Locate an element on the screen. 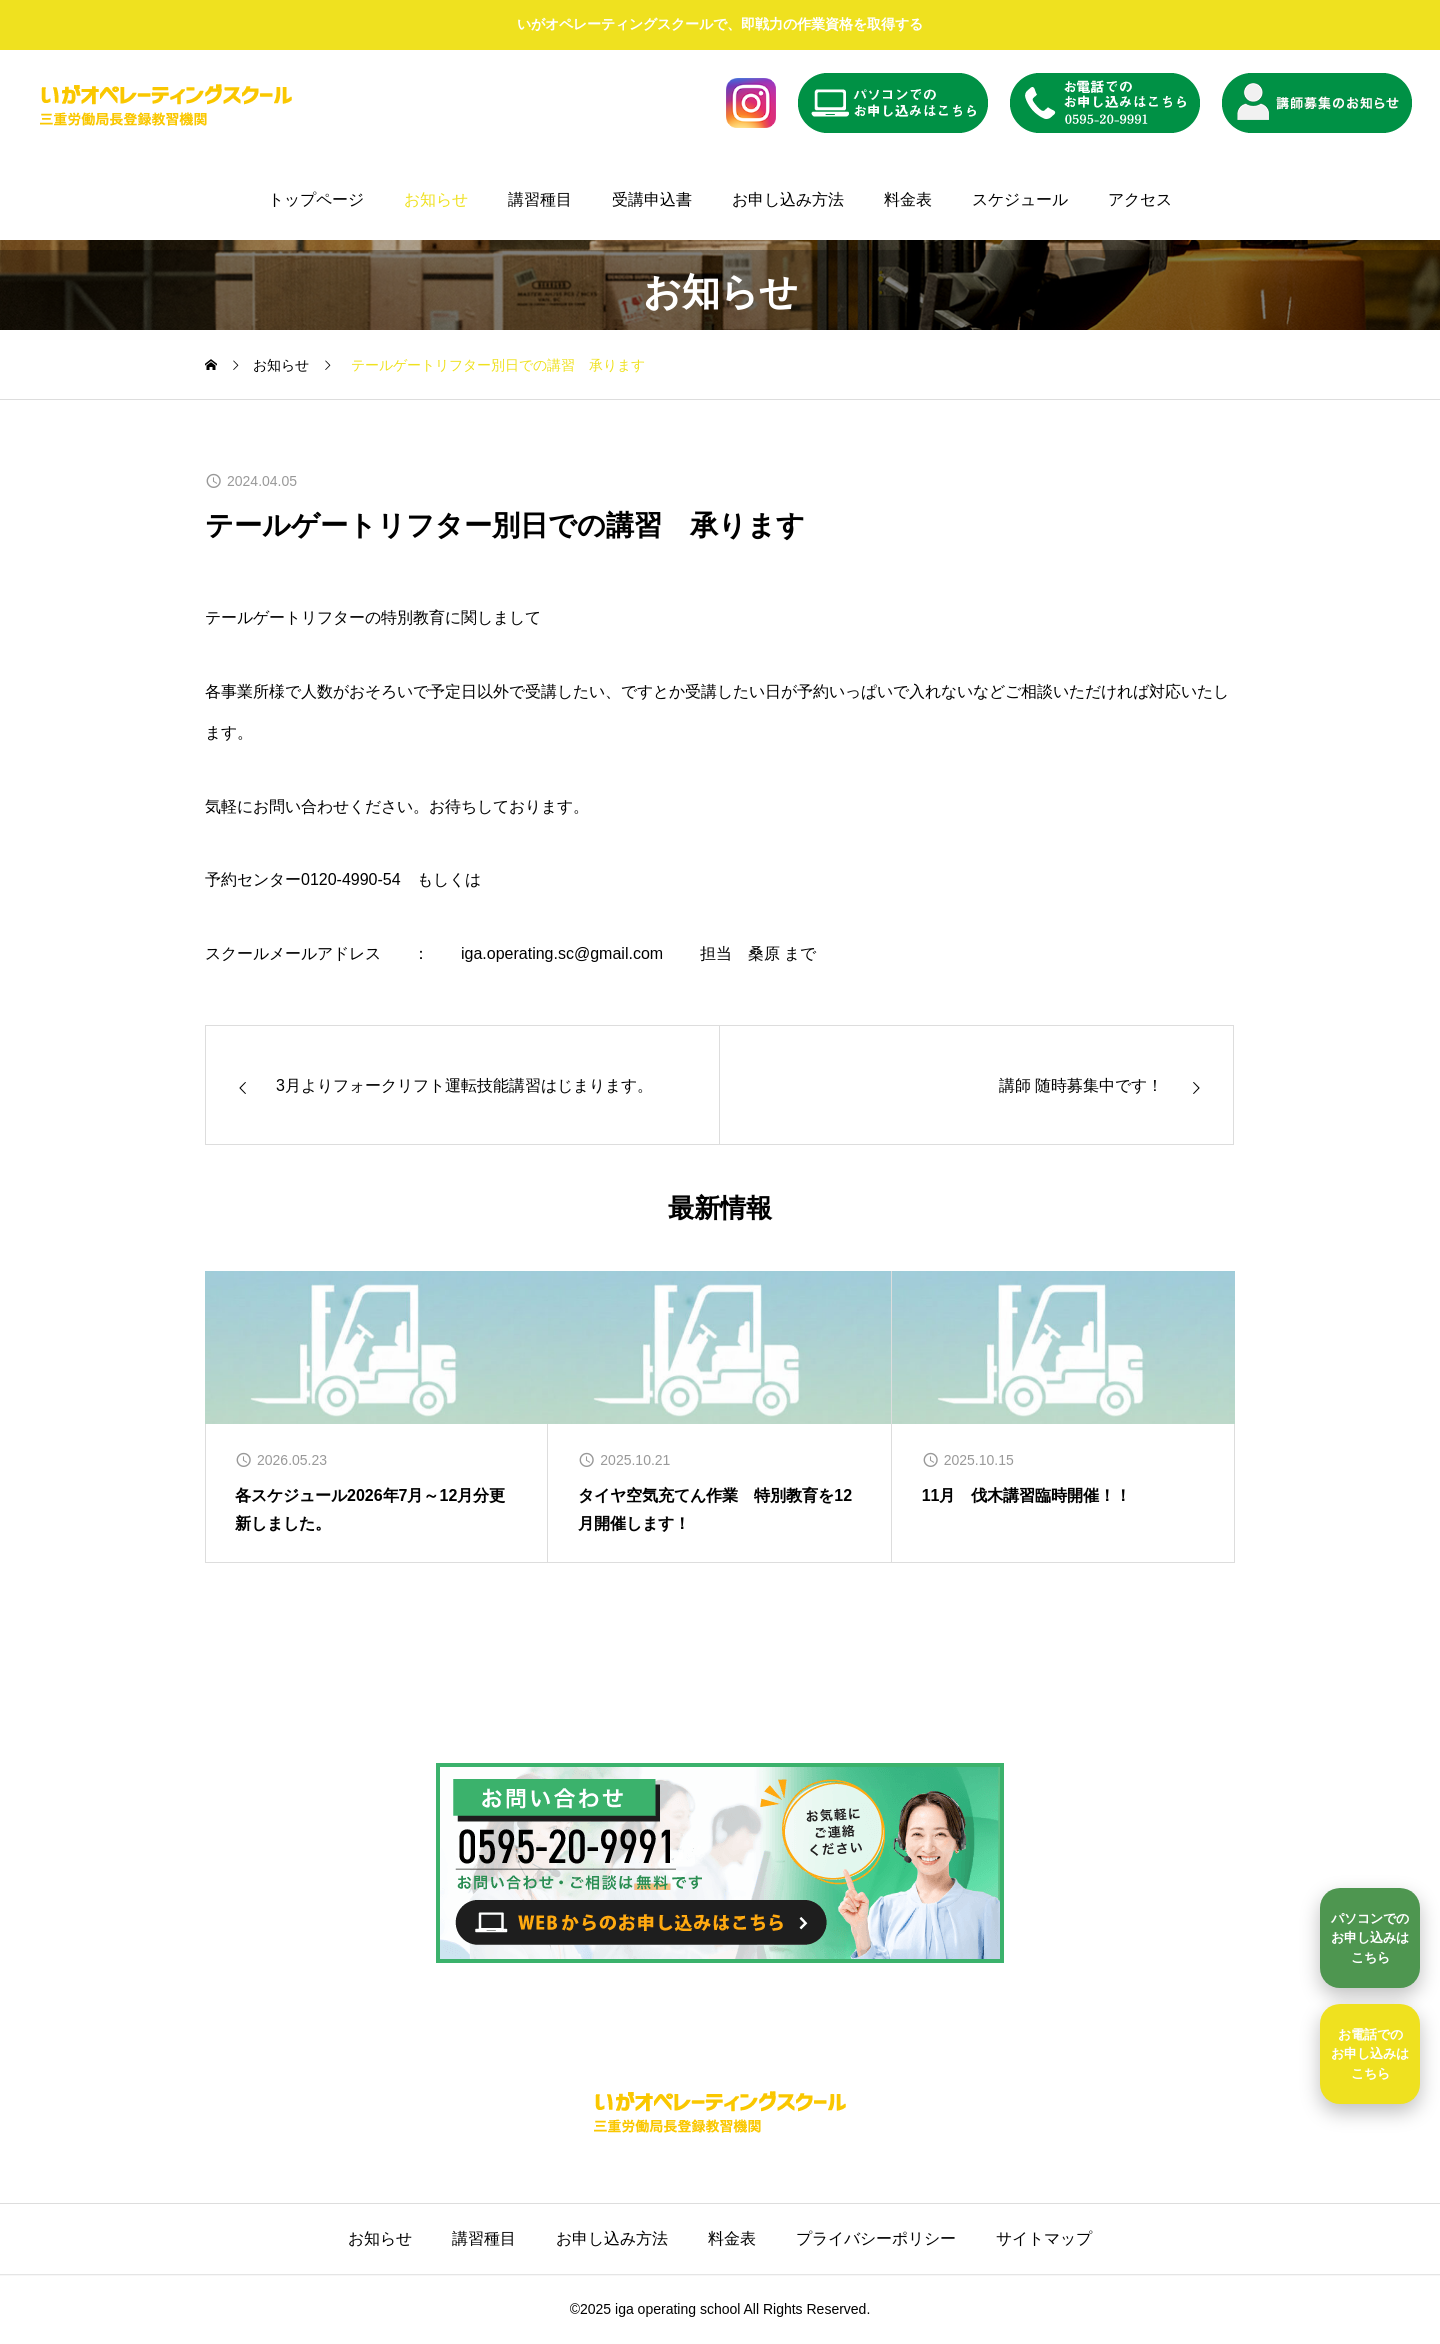 This screenshot has height=2344, width=1440. アクセス is located at coordinates (1140, 199).